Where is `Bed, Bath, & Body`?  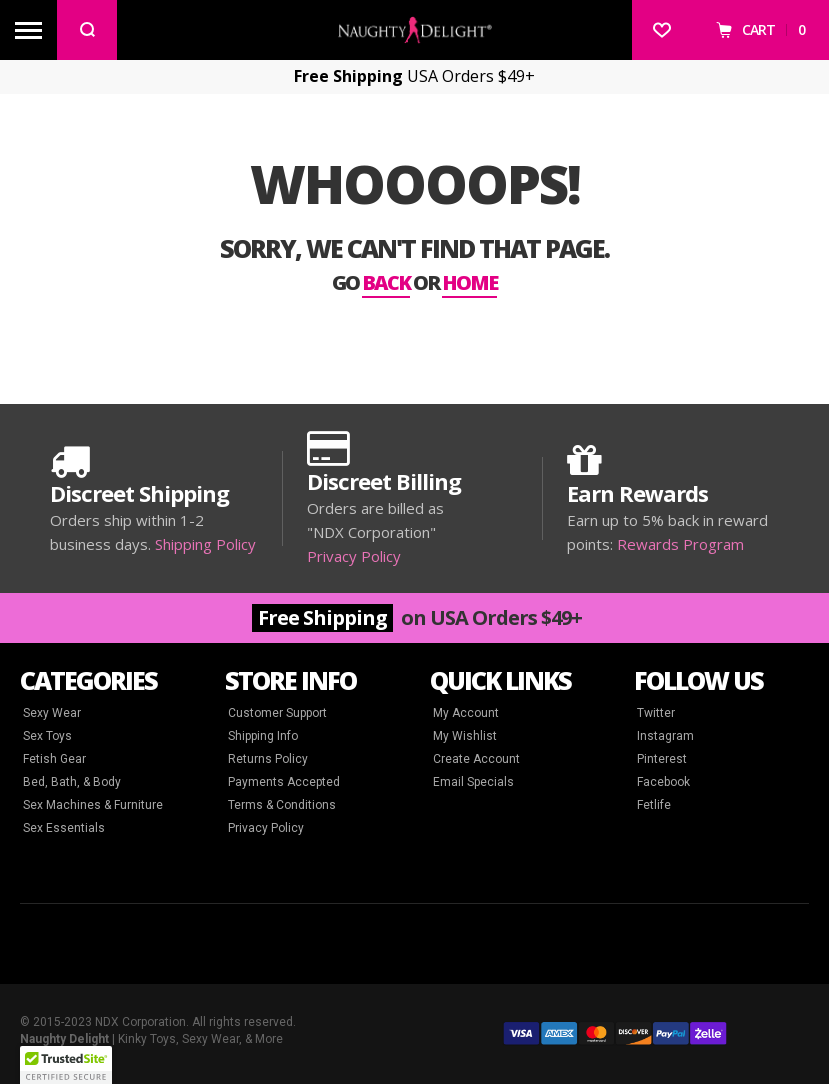
Bed, Bath, & Body is located at coordinates (72, 782).